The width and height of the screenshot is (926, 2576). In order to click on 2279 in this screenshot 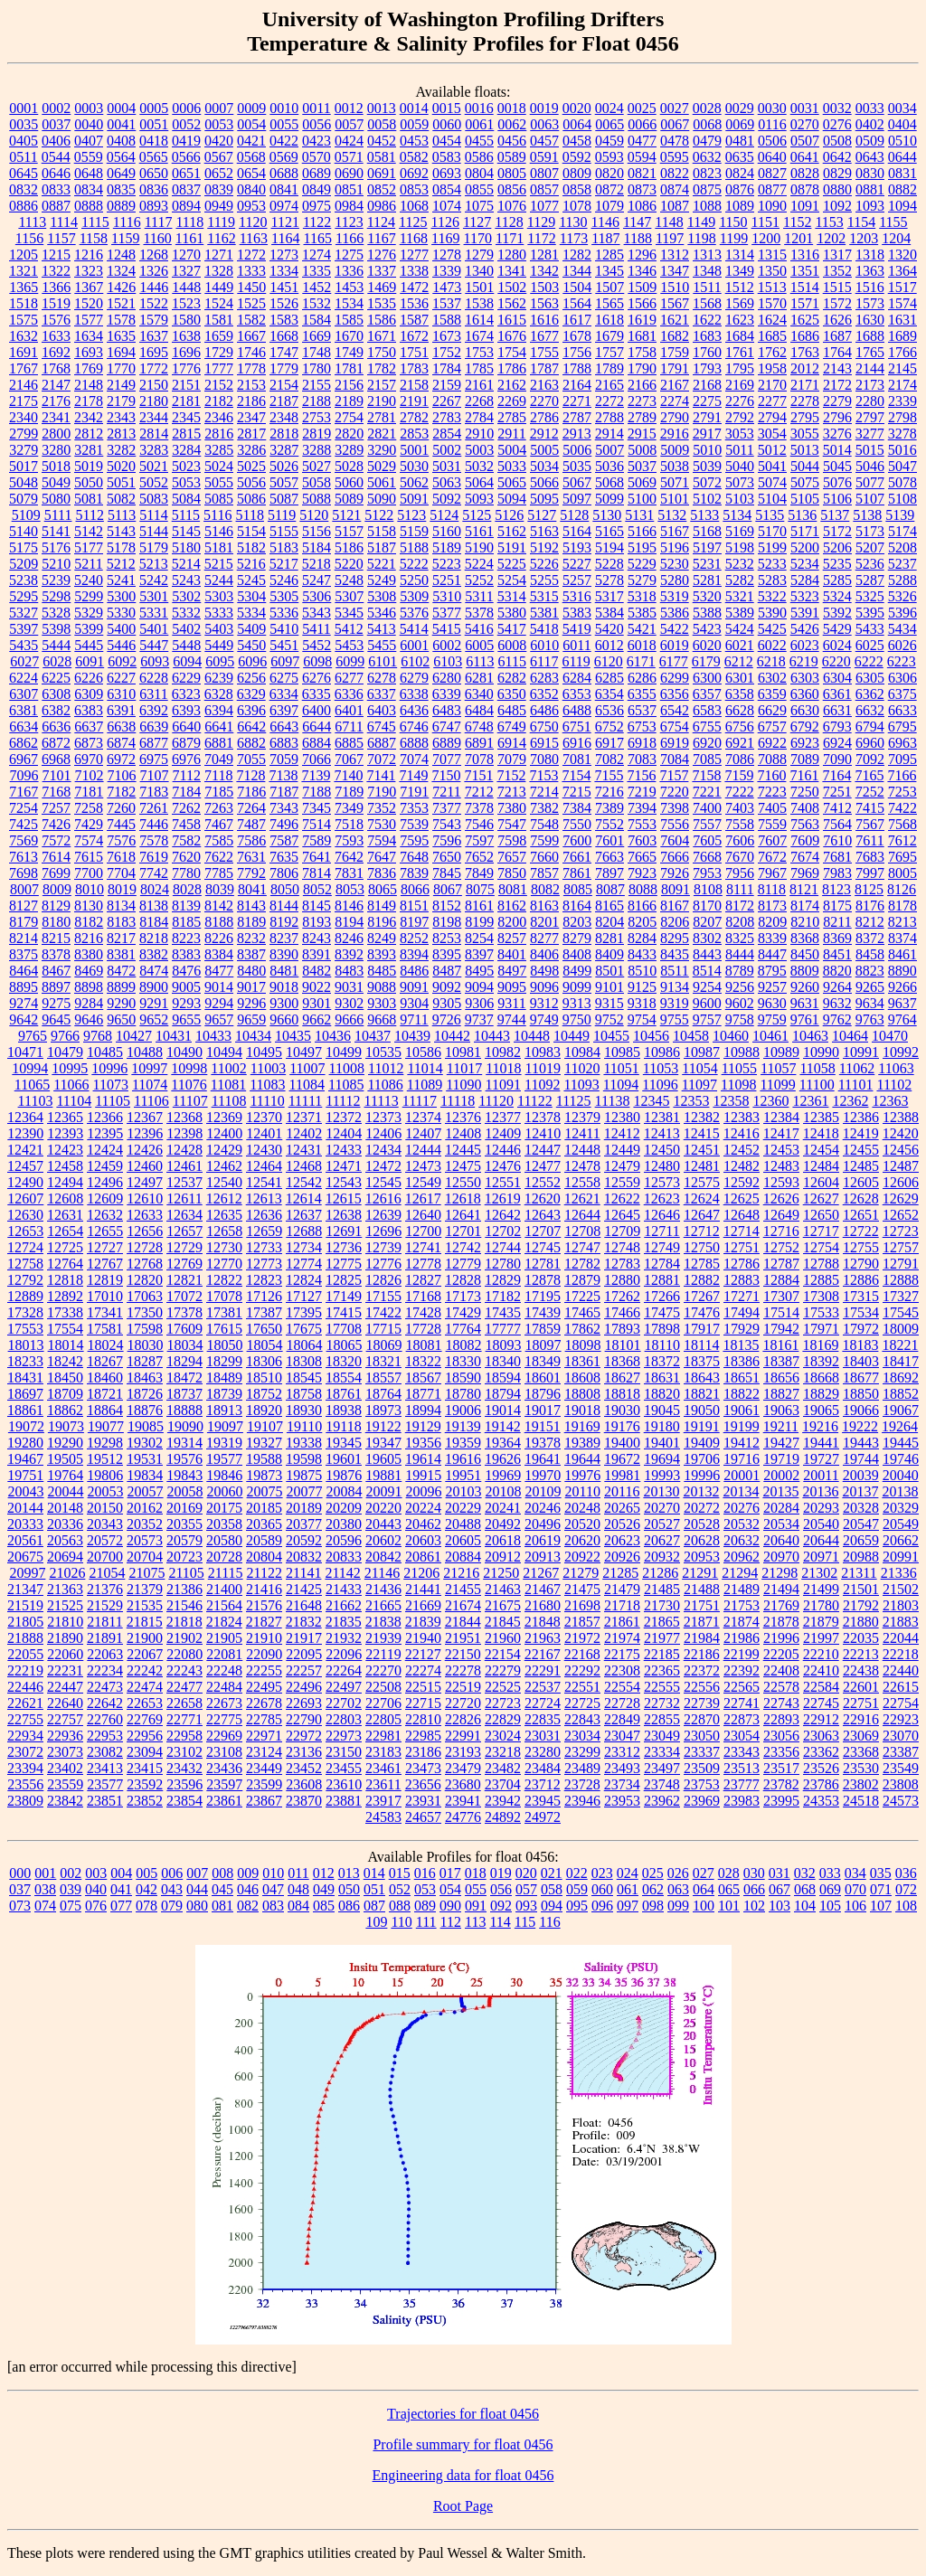, I will do `click(837, 401)`.